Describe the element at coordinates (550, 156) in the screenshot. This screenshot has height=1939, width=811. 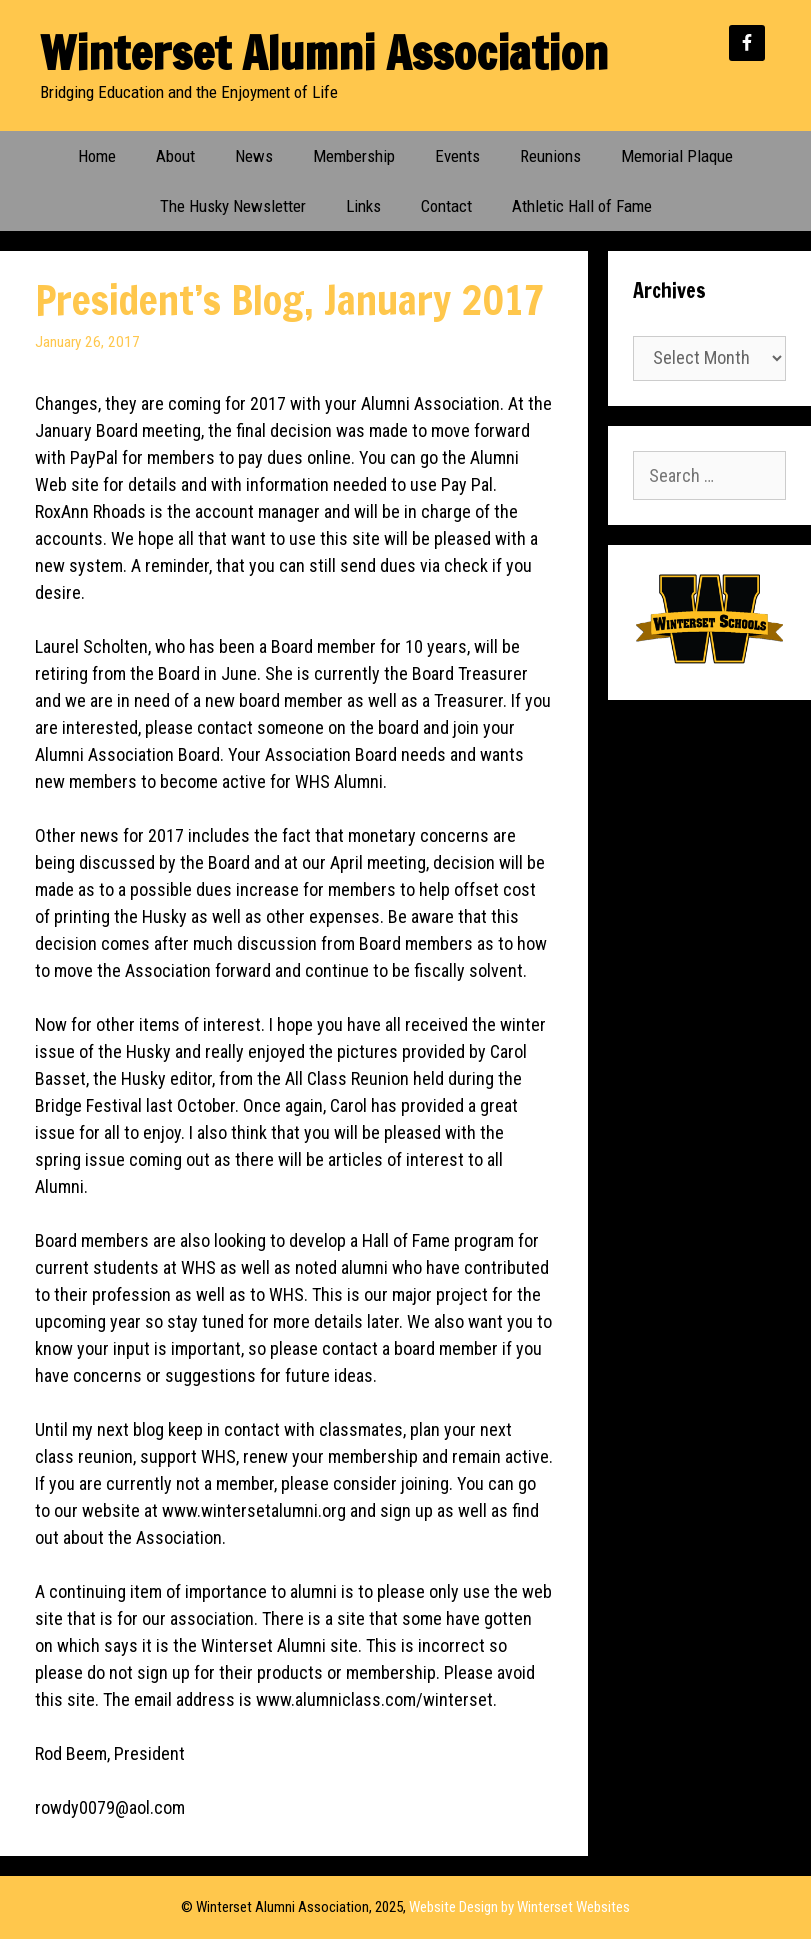
I see `Reunions` at that location.